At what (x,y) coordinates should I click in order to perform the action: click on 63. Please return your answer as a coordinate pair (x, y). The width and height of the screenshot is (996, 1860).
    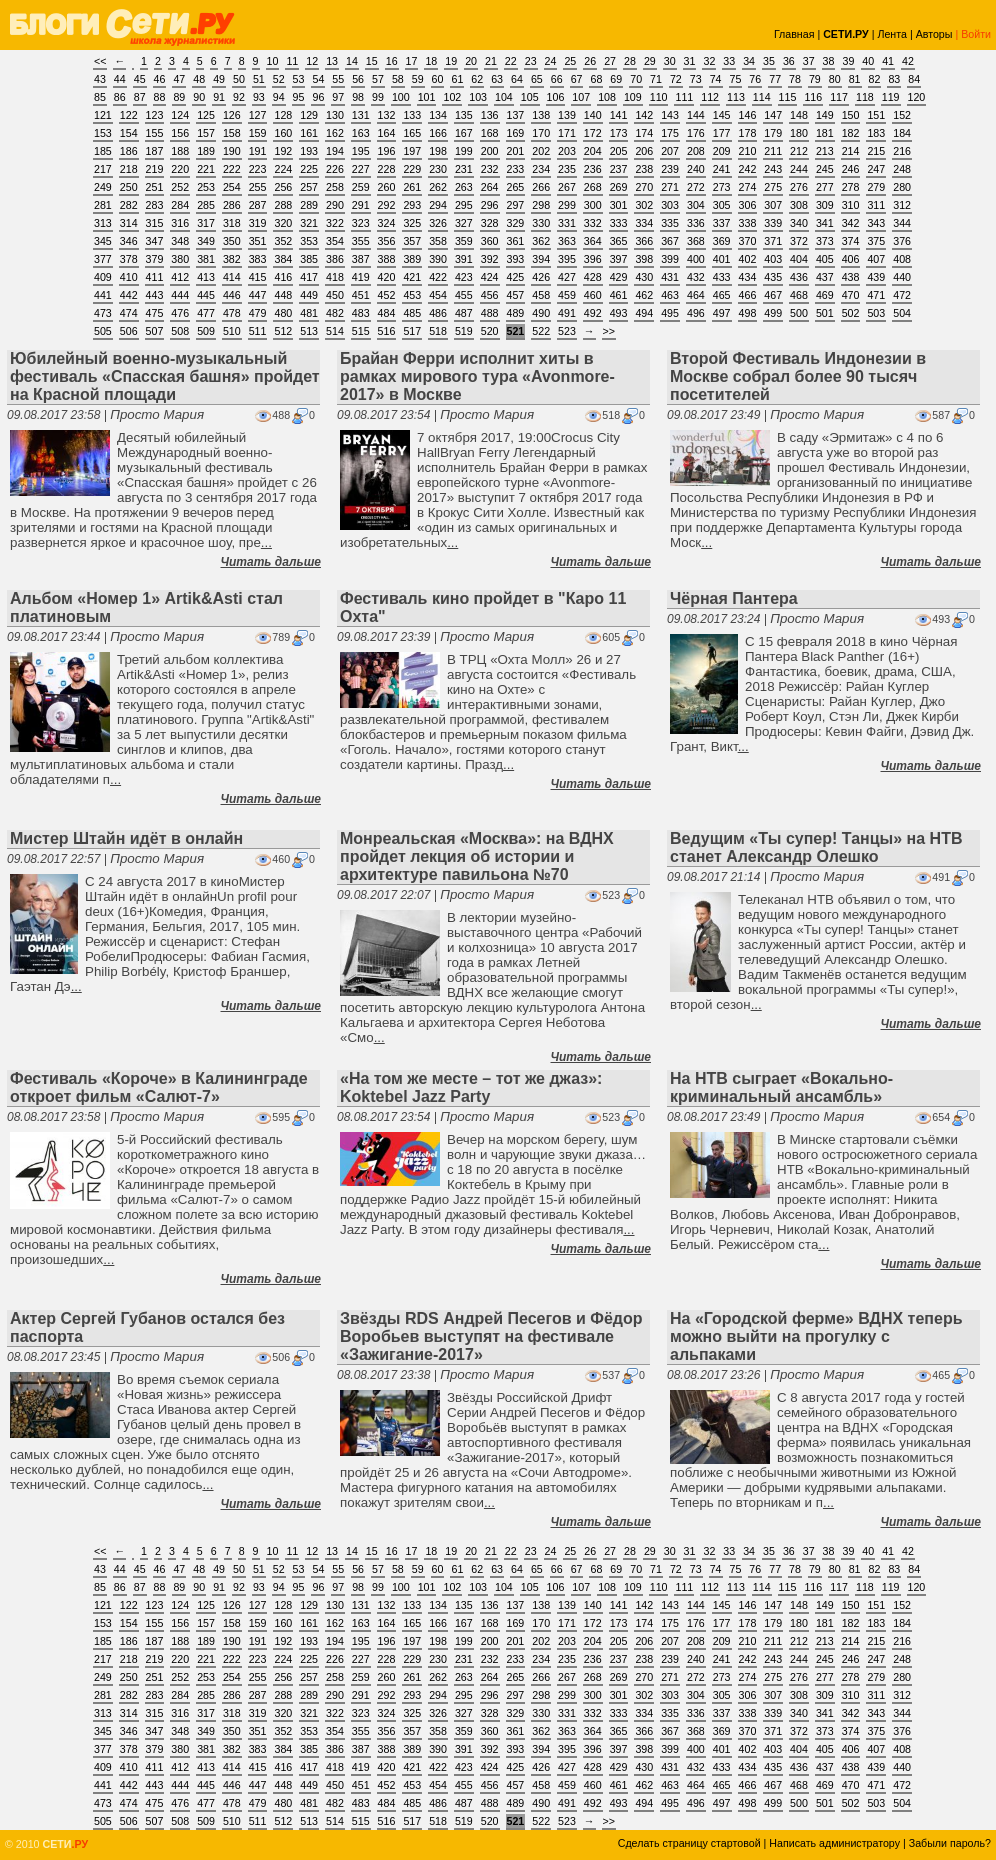
    Looking at the image, I should click on (497, 79).